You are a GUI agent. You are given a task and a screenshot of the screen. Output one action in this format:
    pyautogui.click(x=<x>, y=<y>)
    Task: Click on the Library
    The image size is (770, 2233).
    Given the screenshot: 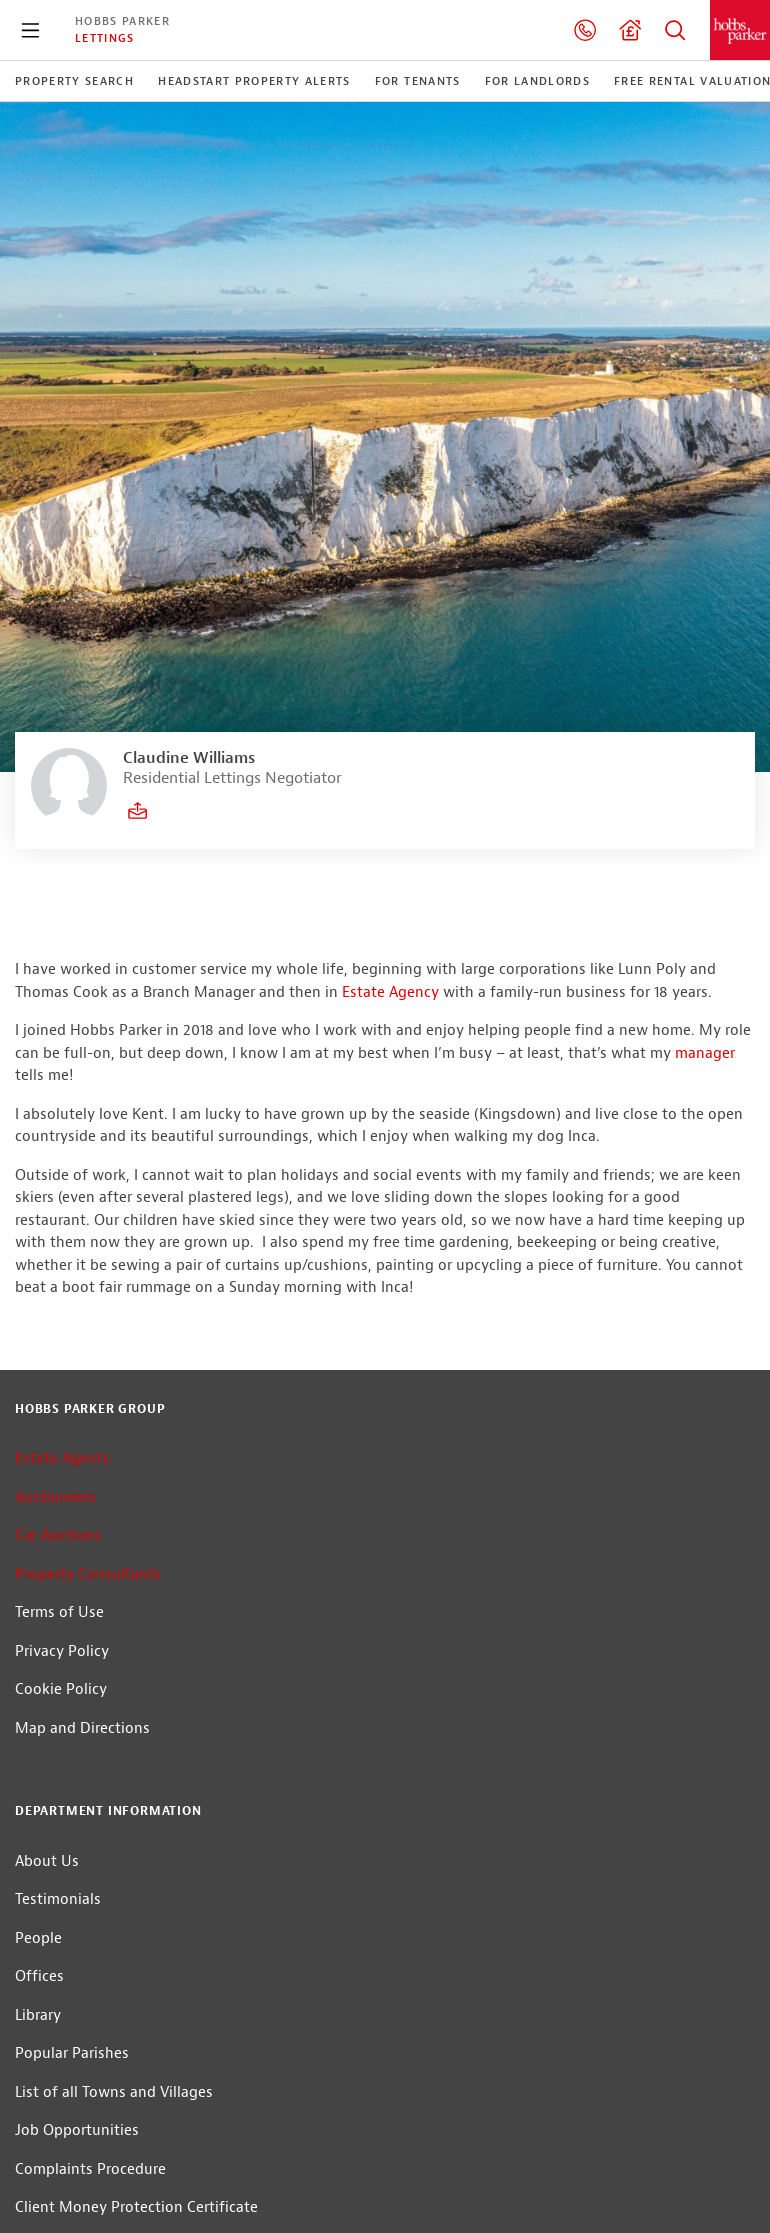 What is the action you would take?
    pyautogui.click(x=38, y=2015)
    